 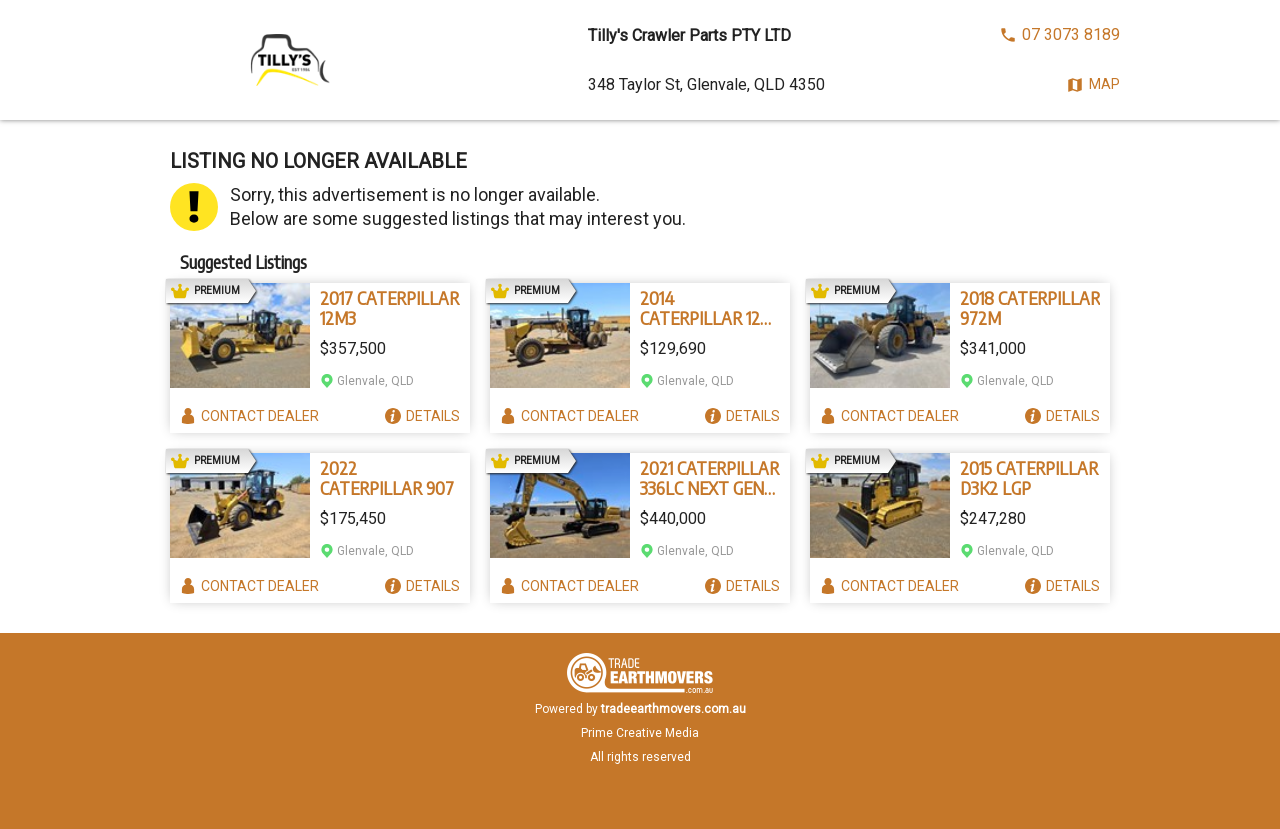 What do you see at coordinates (1029, 478) in the screenshot?
I see `2015 CATERPILLAR D3K2 LGP` at bounding box center [1029, 478].